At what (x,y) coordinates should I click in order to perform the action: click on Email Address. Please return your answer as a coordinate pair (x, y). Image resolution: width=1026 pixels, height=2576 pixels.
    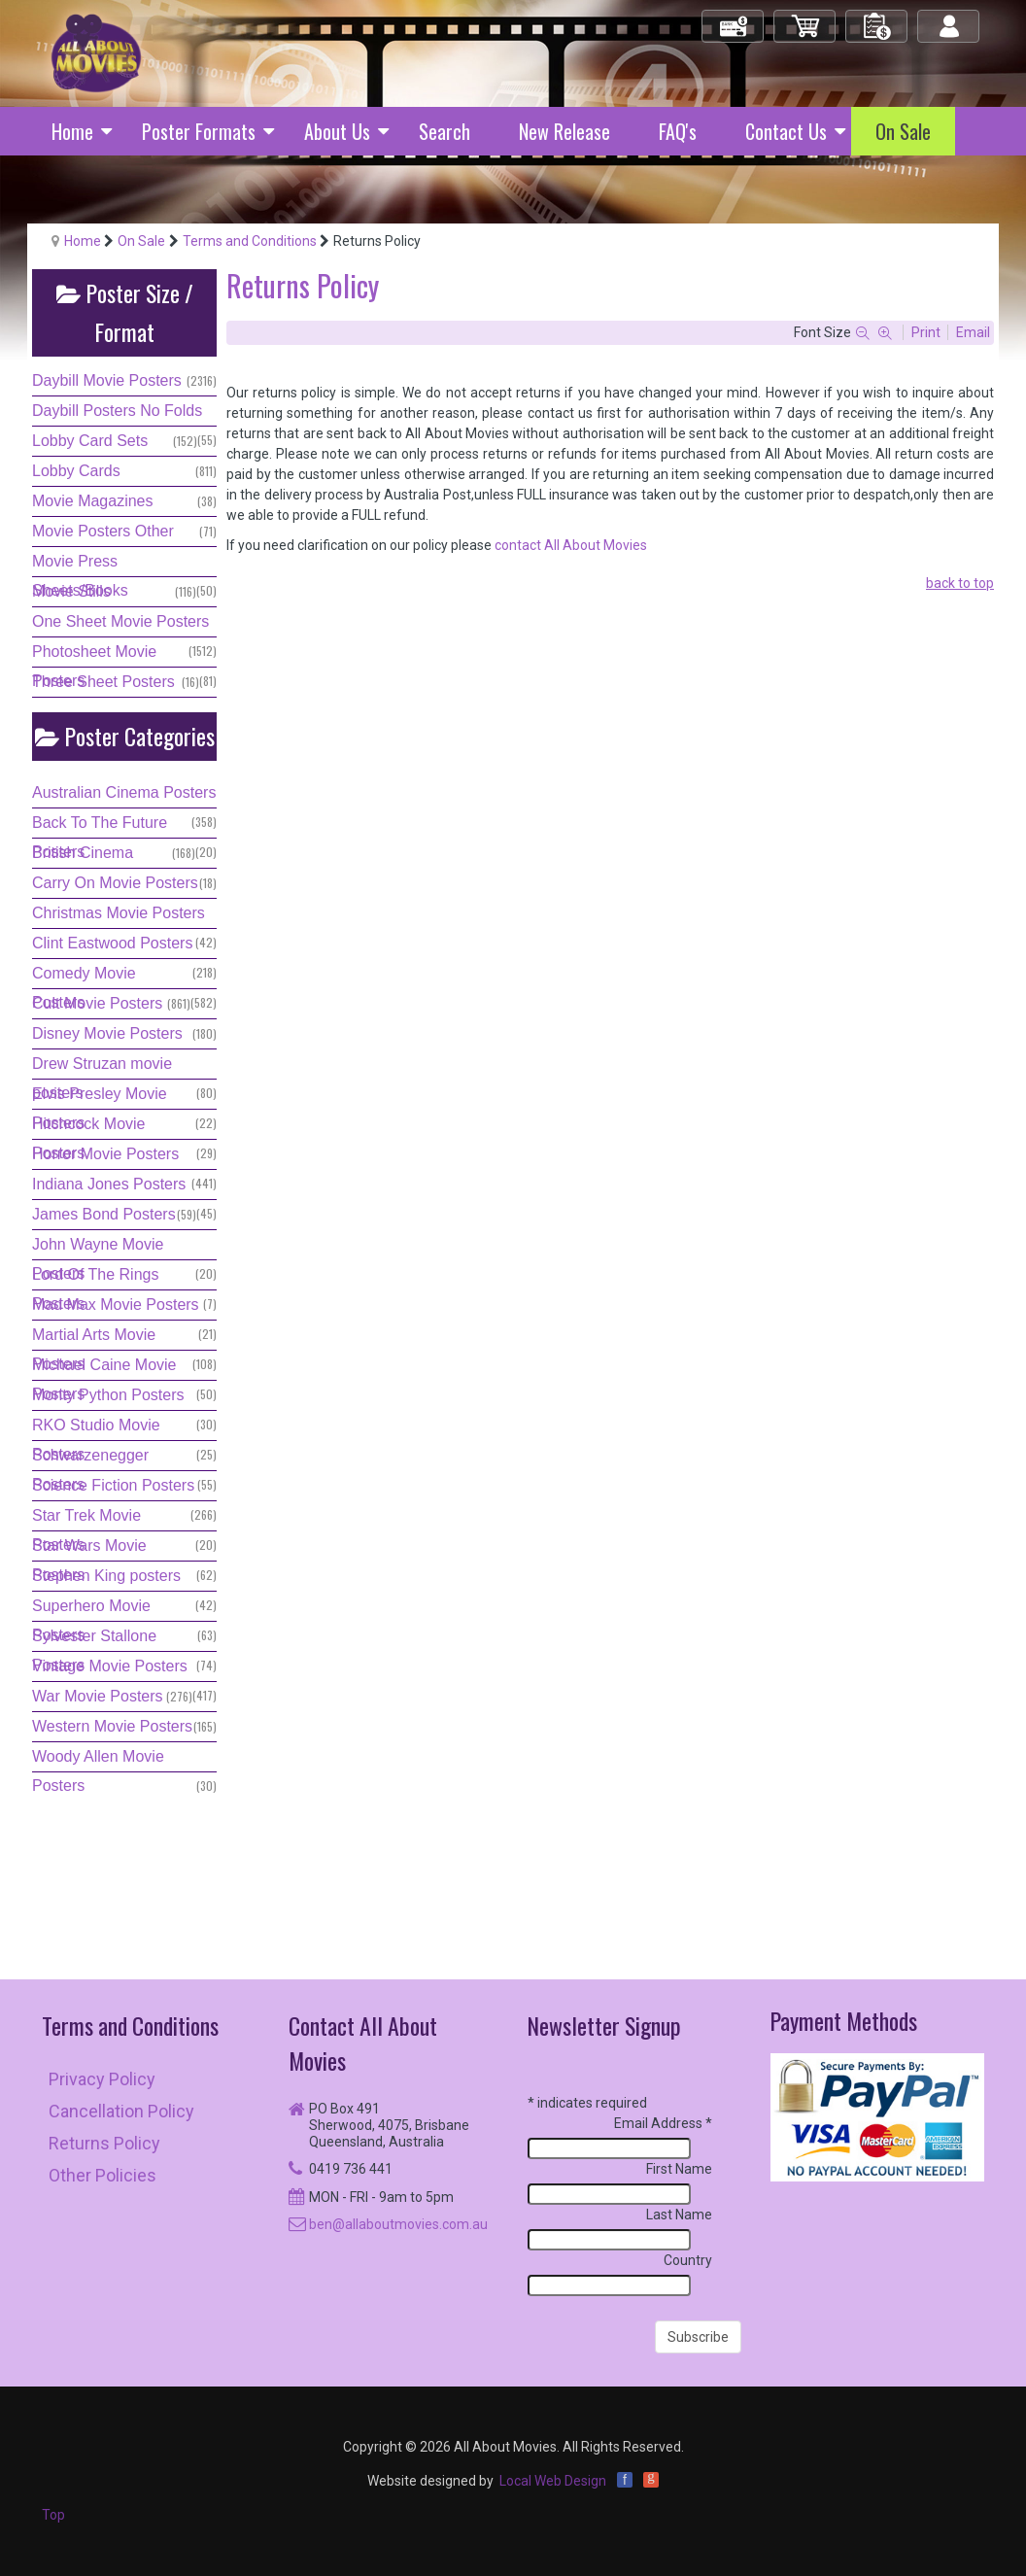
    Looking at the image, I should click on (663, 2123).